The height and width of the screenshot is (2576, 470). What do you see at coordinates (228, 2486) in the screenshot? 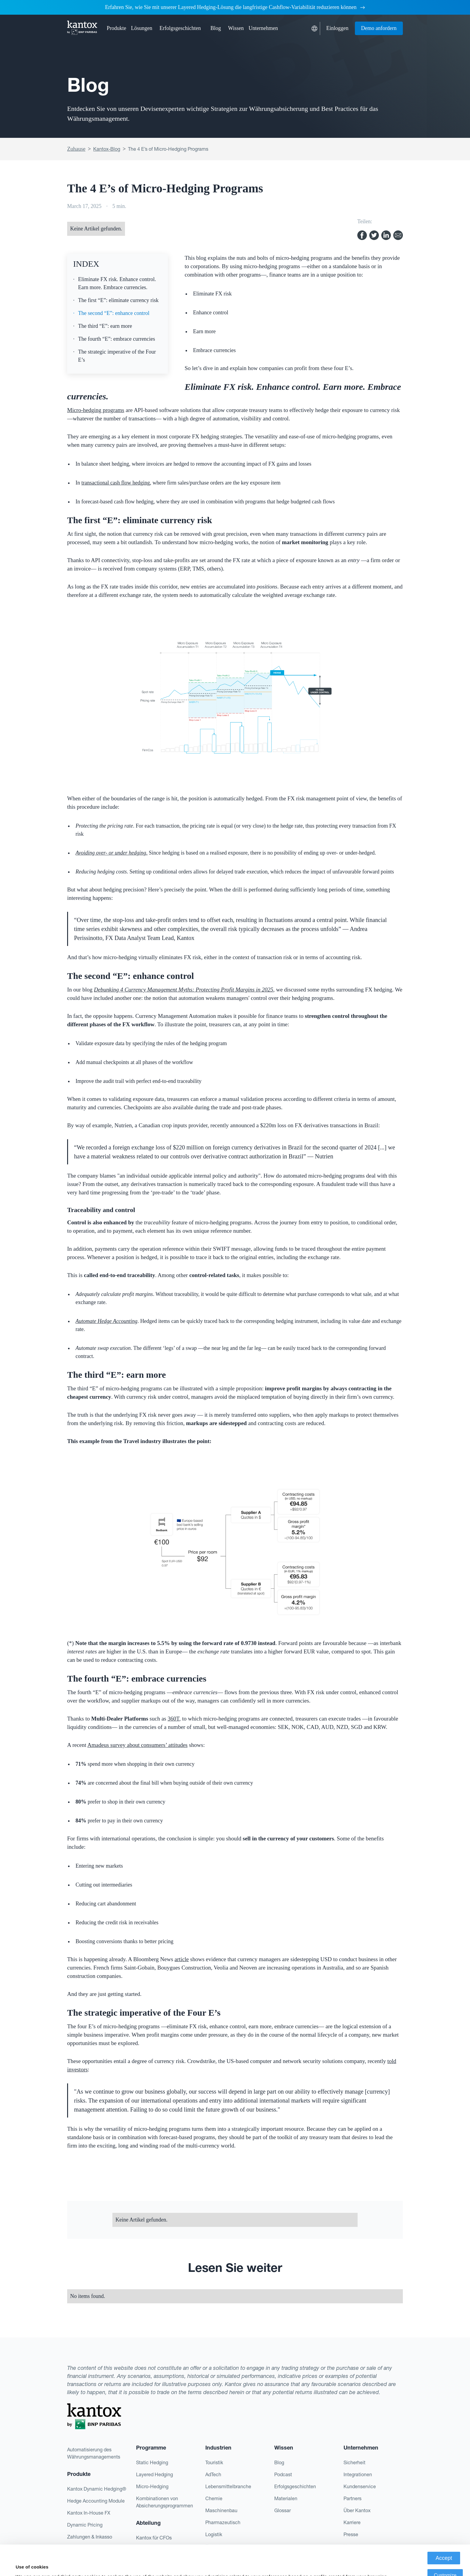
I see `Lebensmittelbranche` at bounding box center [228, 2486].